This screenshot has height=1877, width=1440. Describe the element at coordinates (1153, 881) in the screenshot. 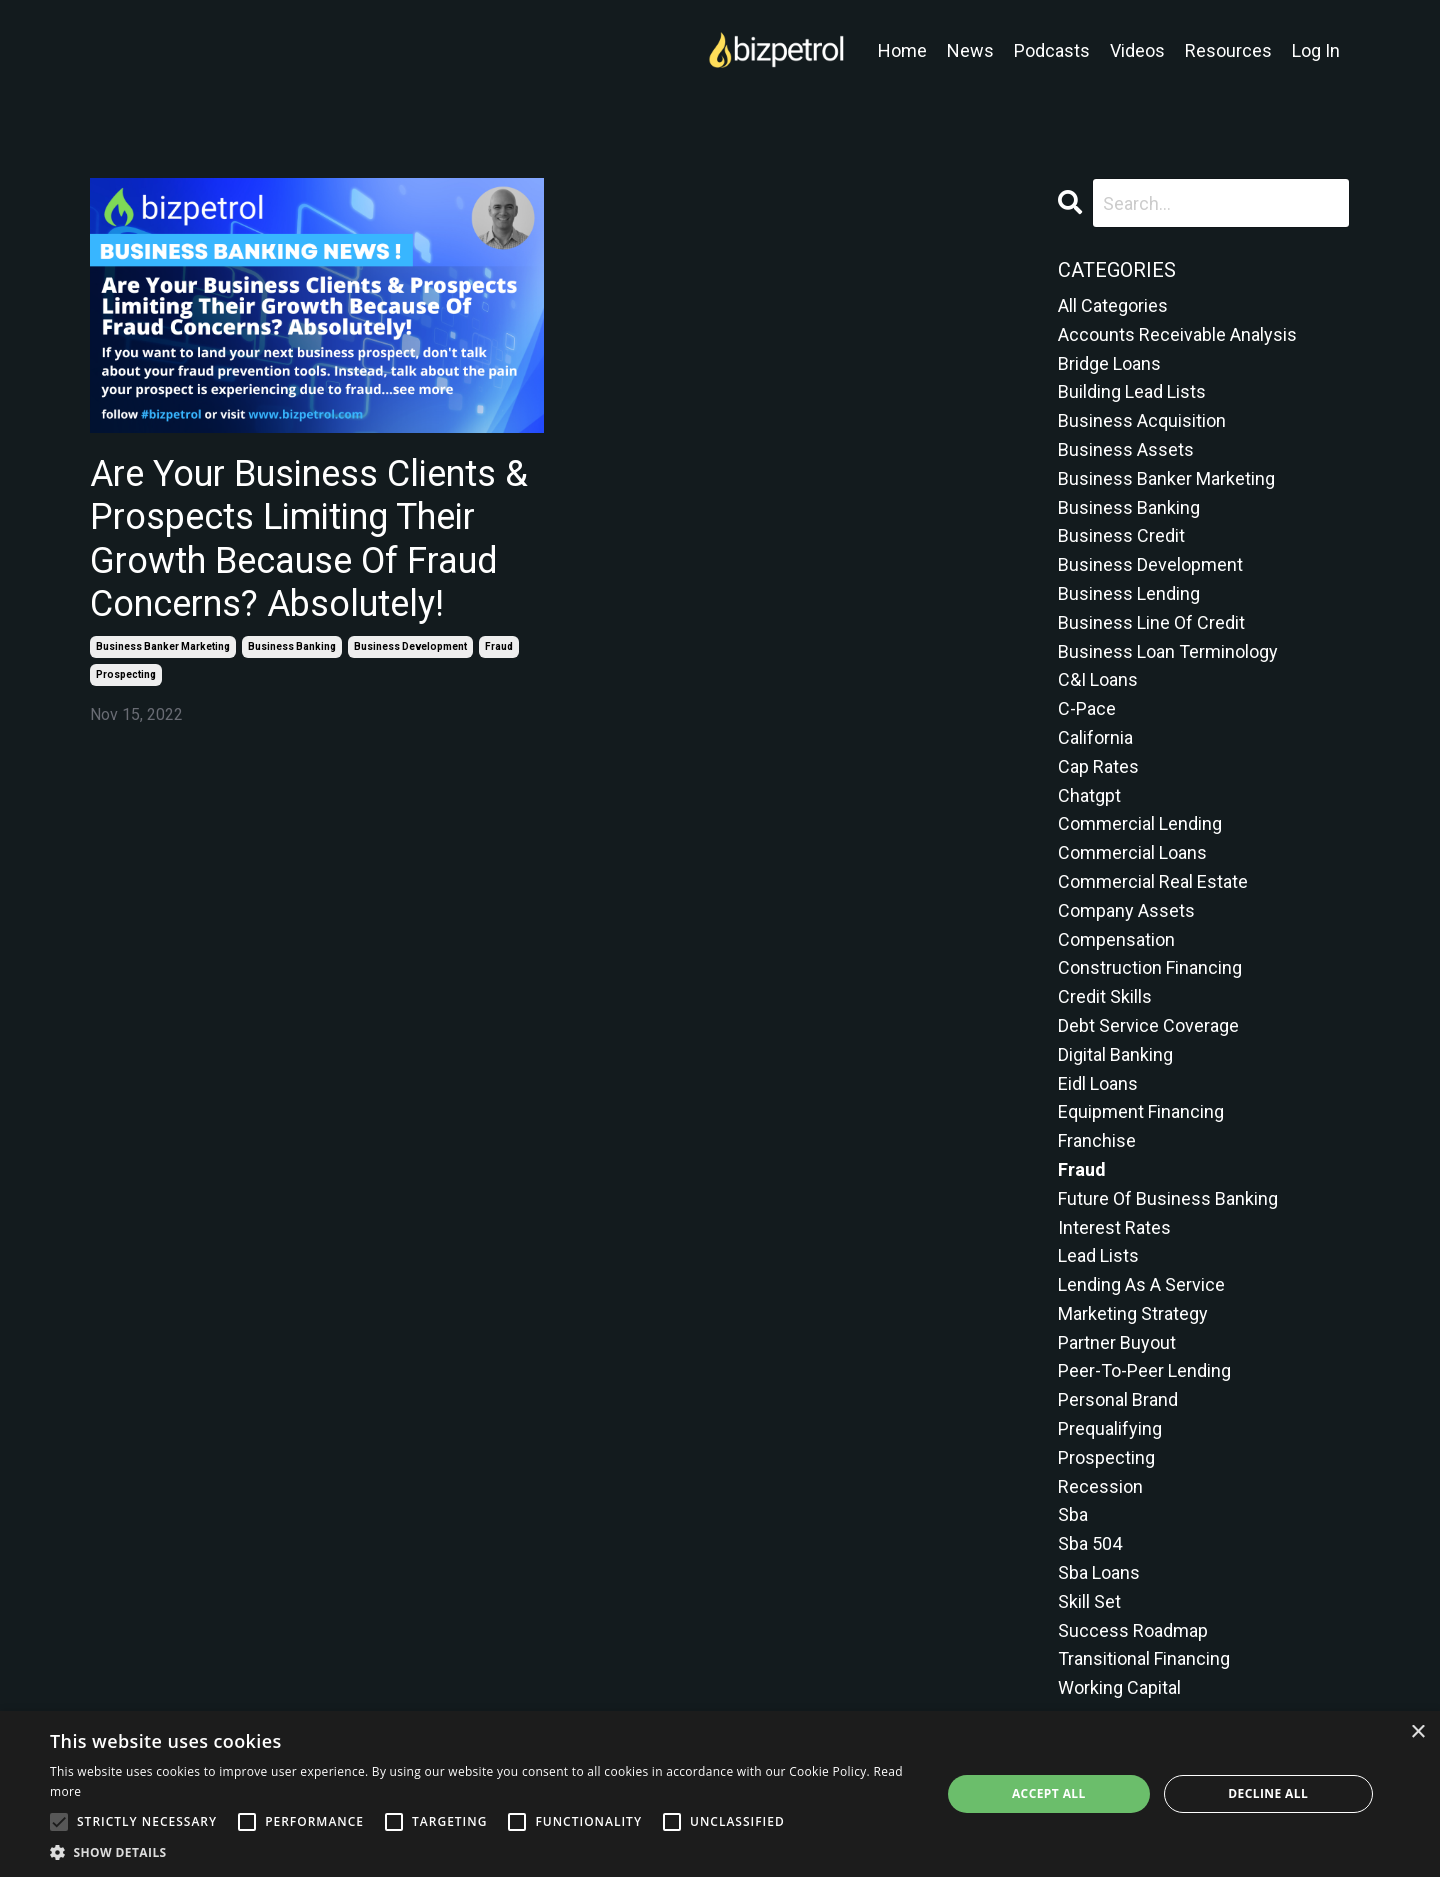

I see `commercial real estate` at that location.